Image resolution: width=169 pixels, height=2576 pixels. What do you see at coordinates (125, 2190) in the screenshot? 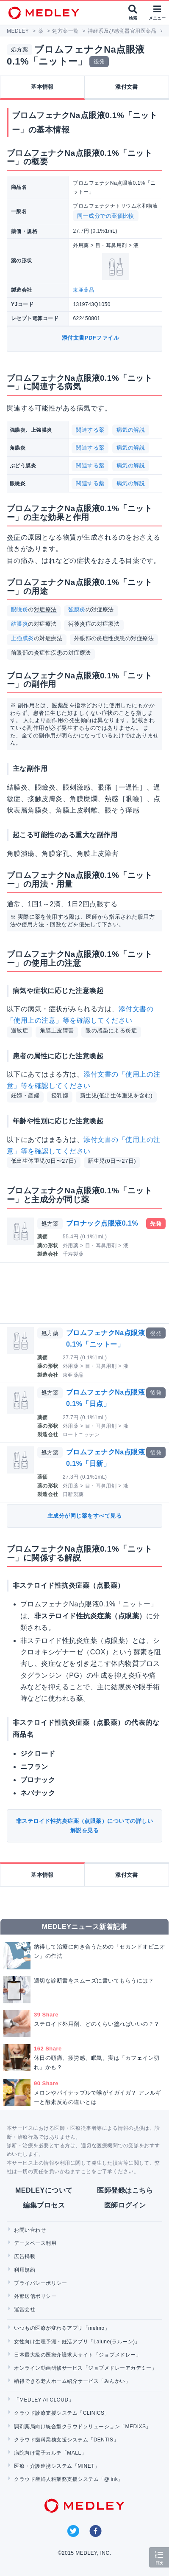
I see `医師登録はこちら` at bounding box center [125, 2190].